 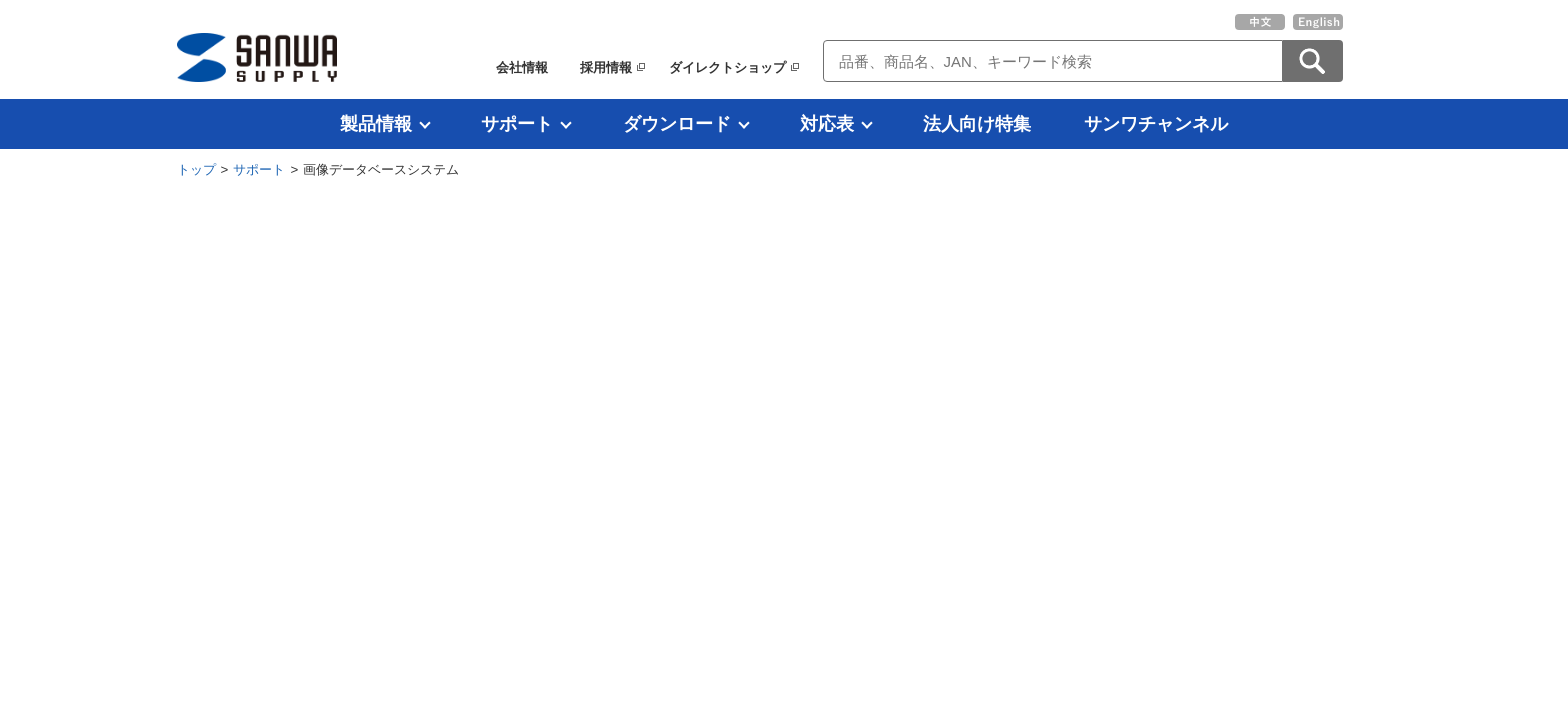 I want to click on サンワチャンネル, so click(x=1156, y=124).